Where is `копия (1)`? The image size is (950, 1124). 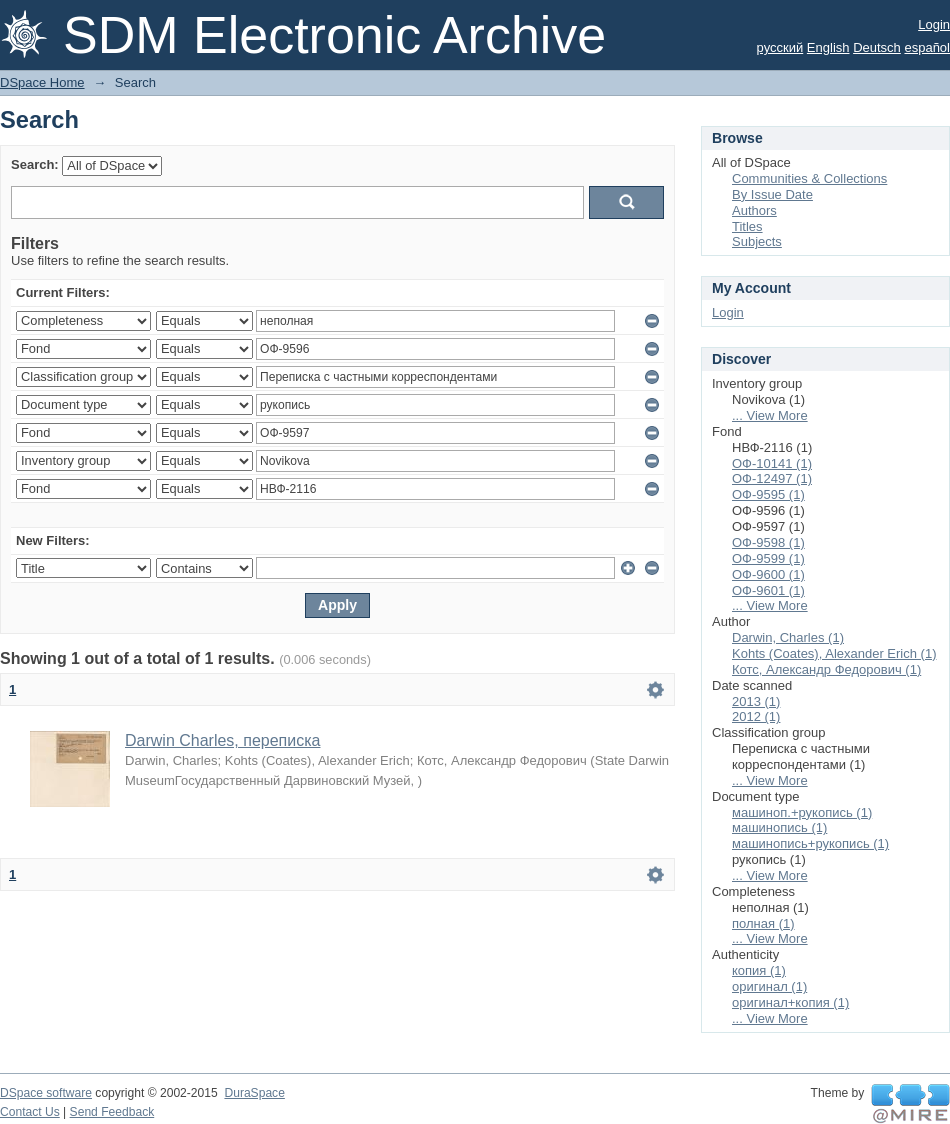 копия (1) is located at coordinates (759, 970).